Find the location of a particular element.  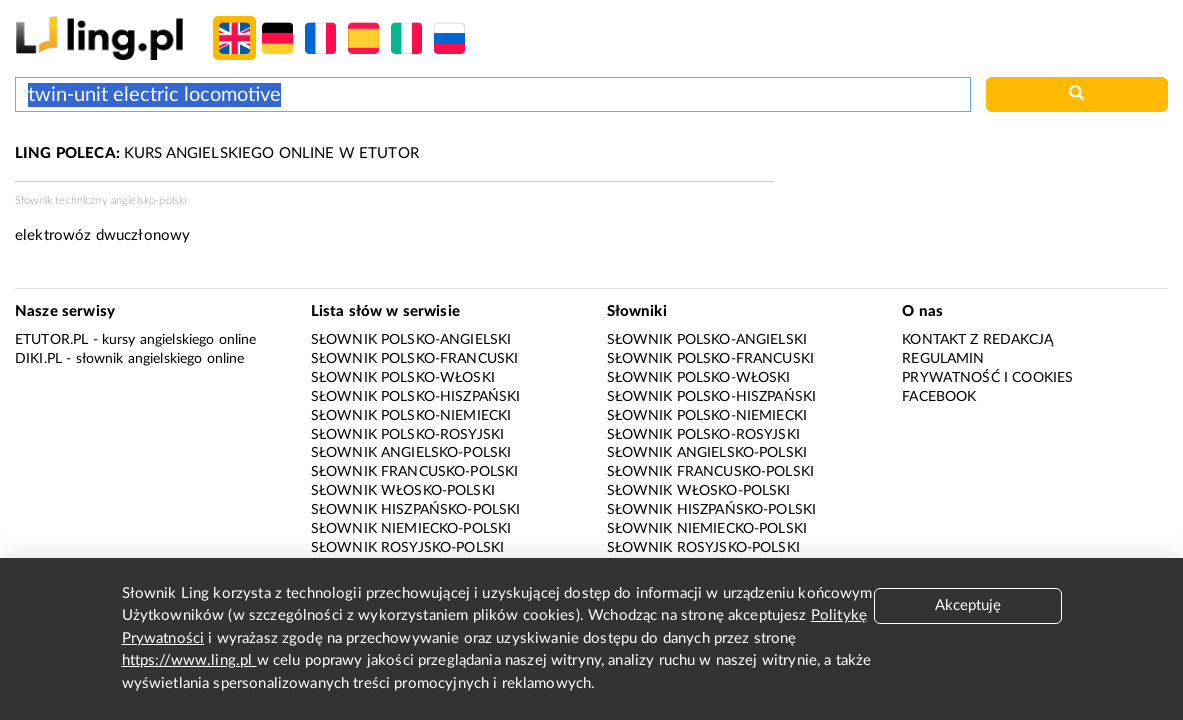

Akceptuję is located at coordinates (968, 605).